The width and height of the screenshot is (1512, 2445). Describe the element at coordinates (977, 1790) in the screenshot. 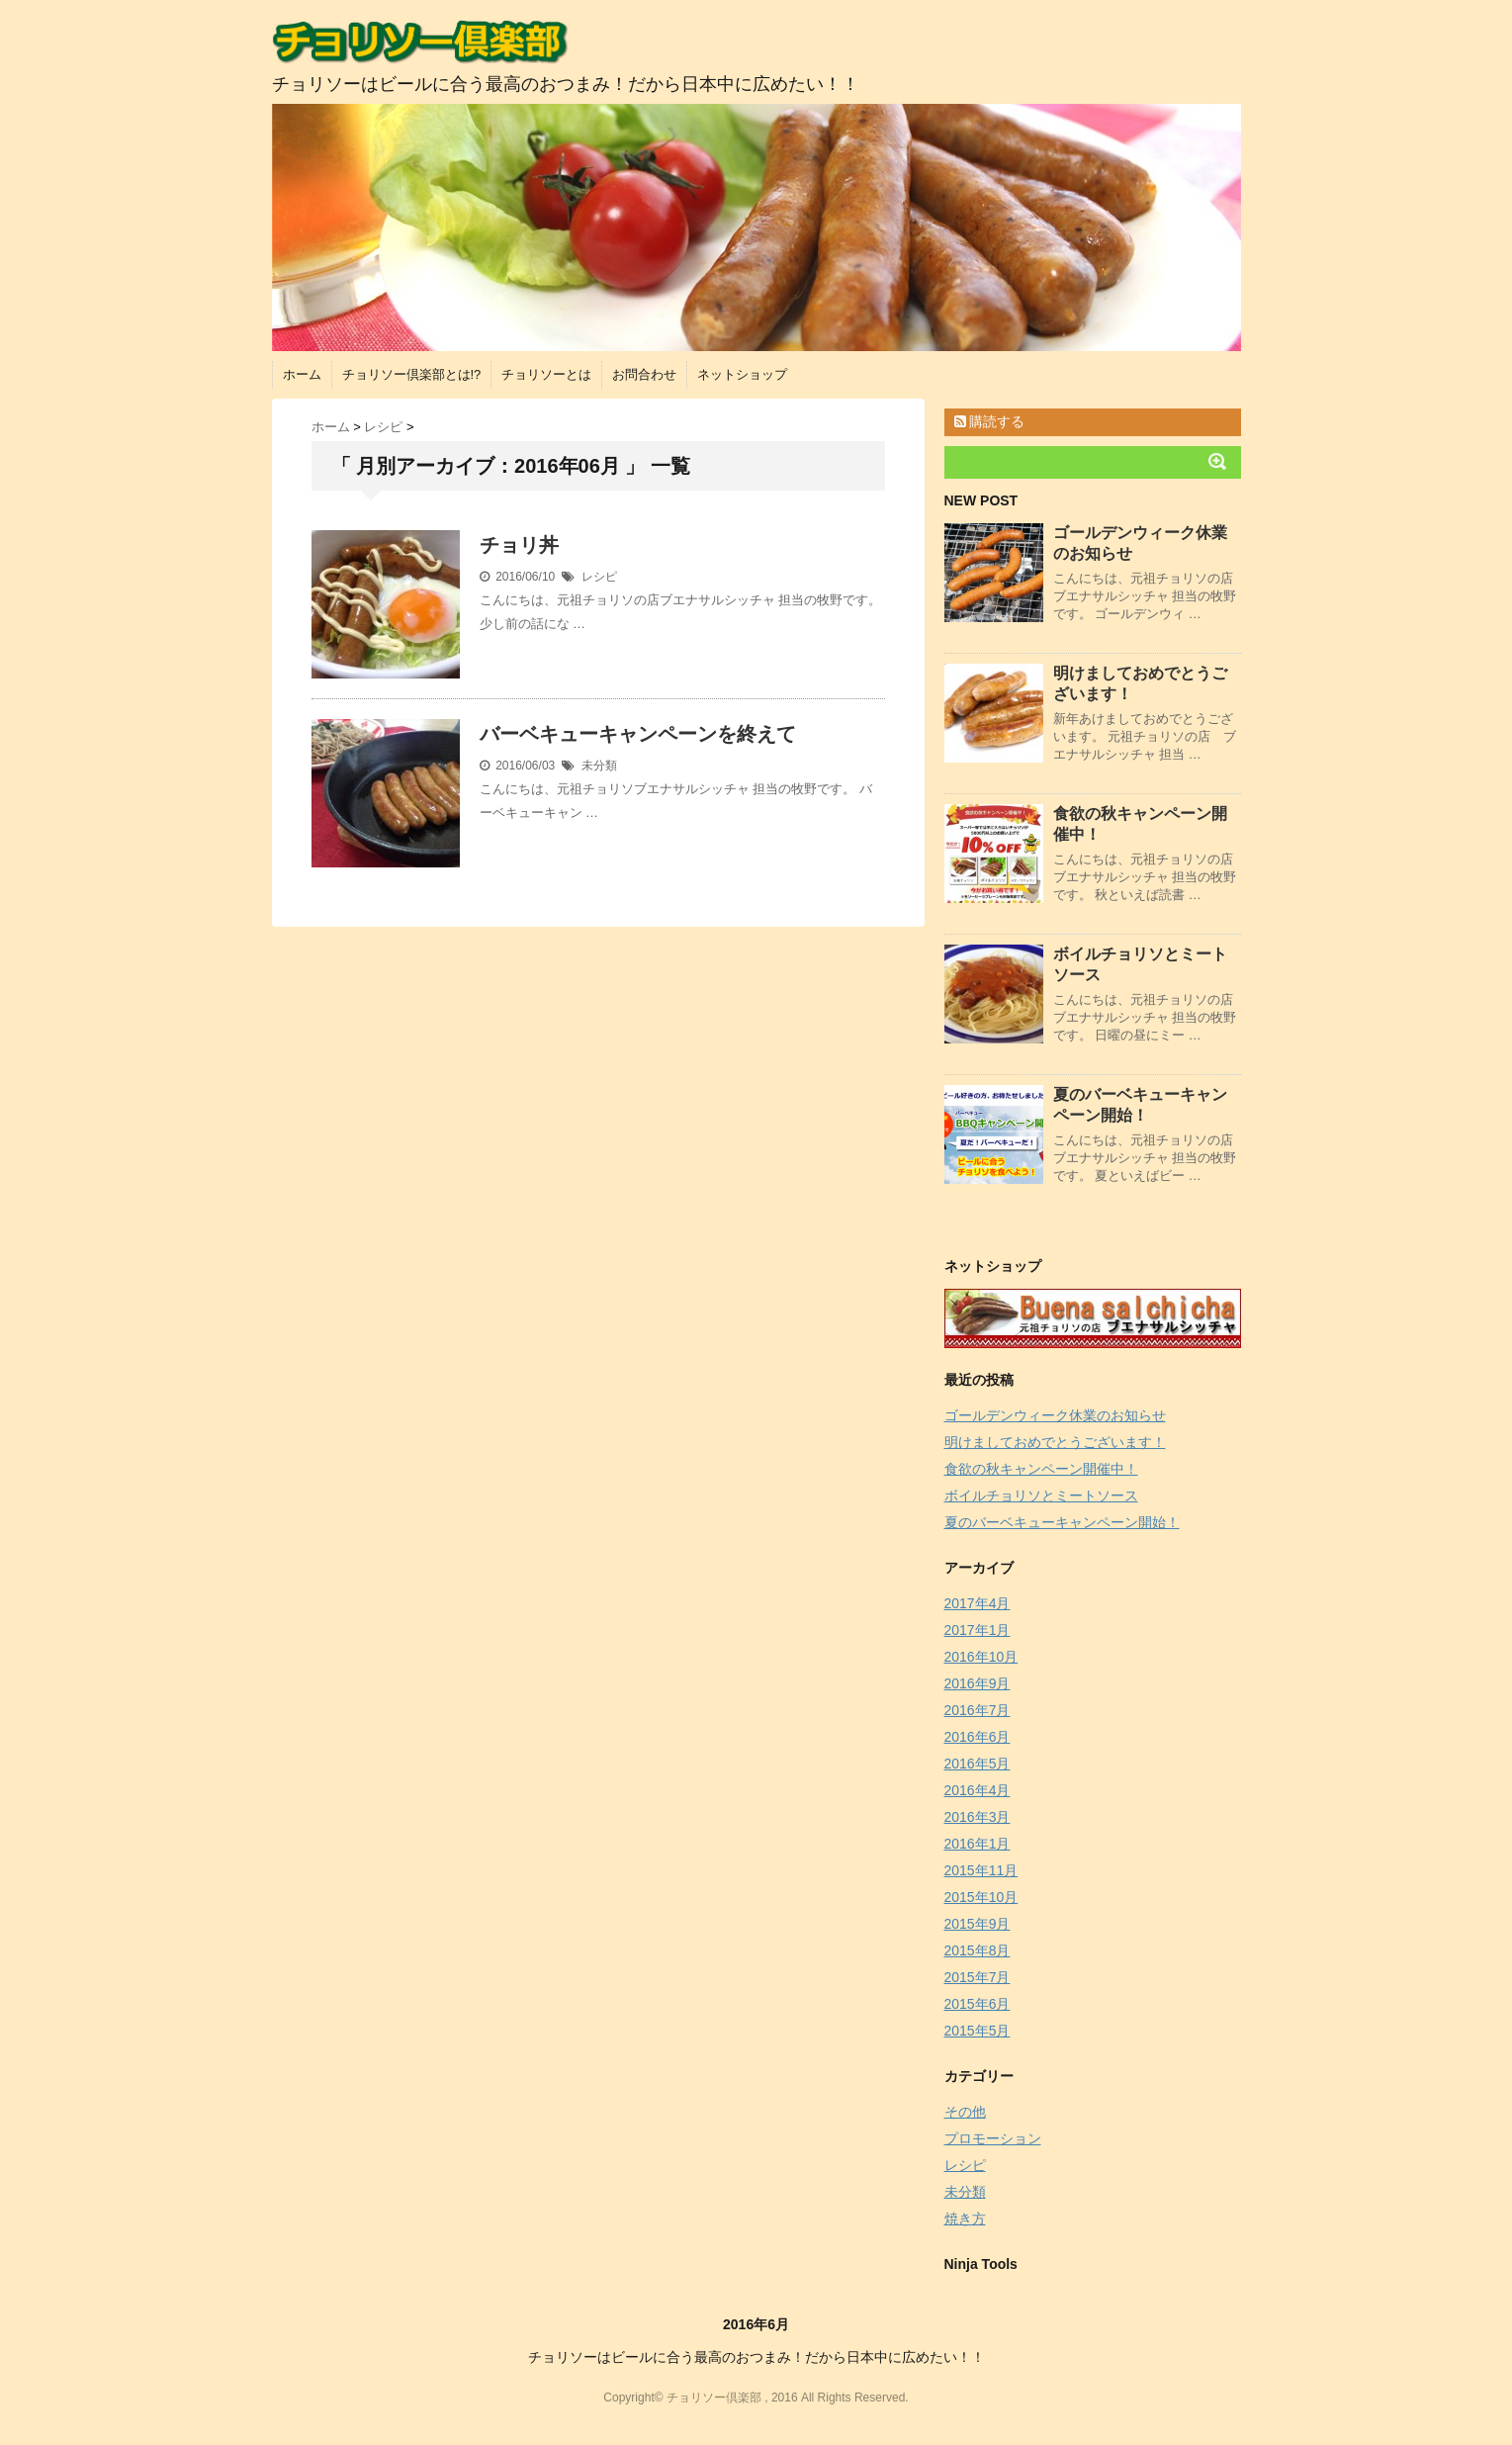

I see `2016年4月` at that location.